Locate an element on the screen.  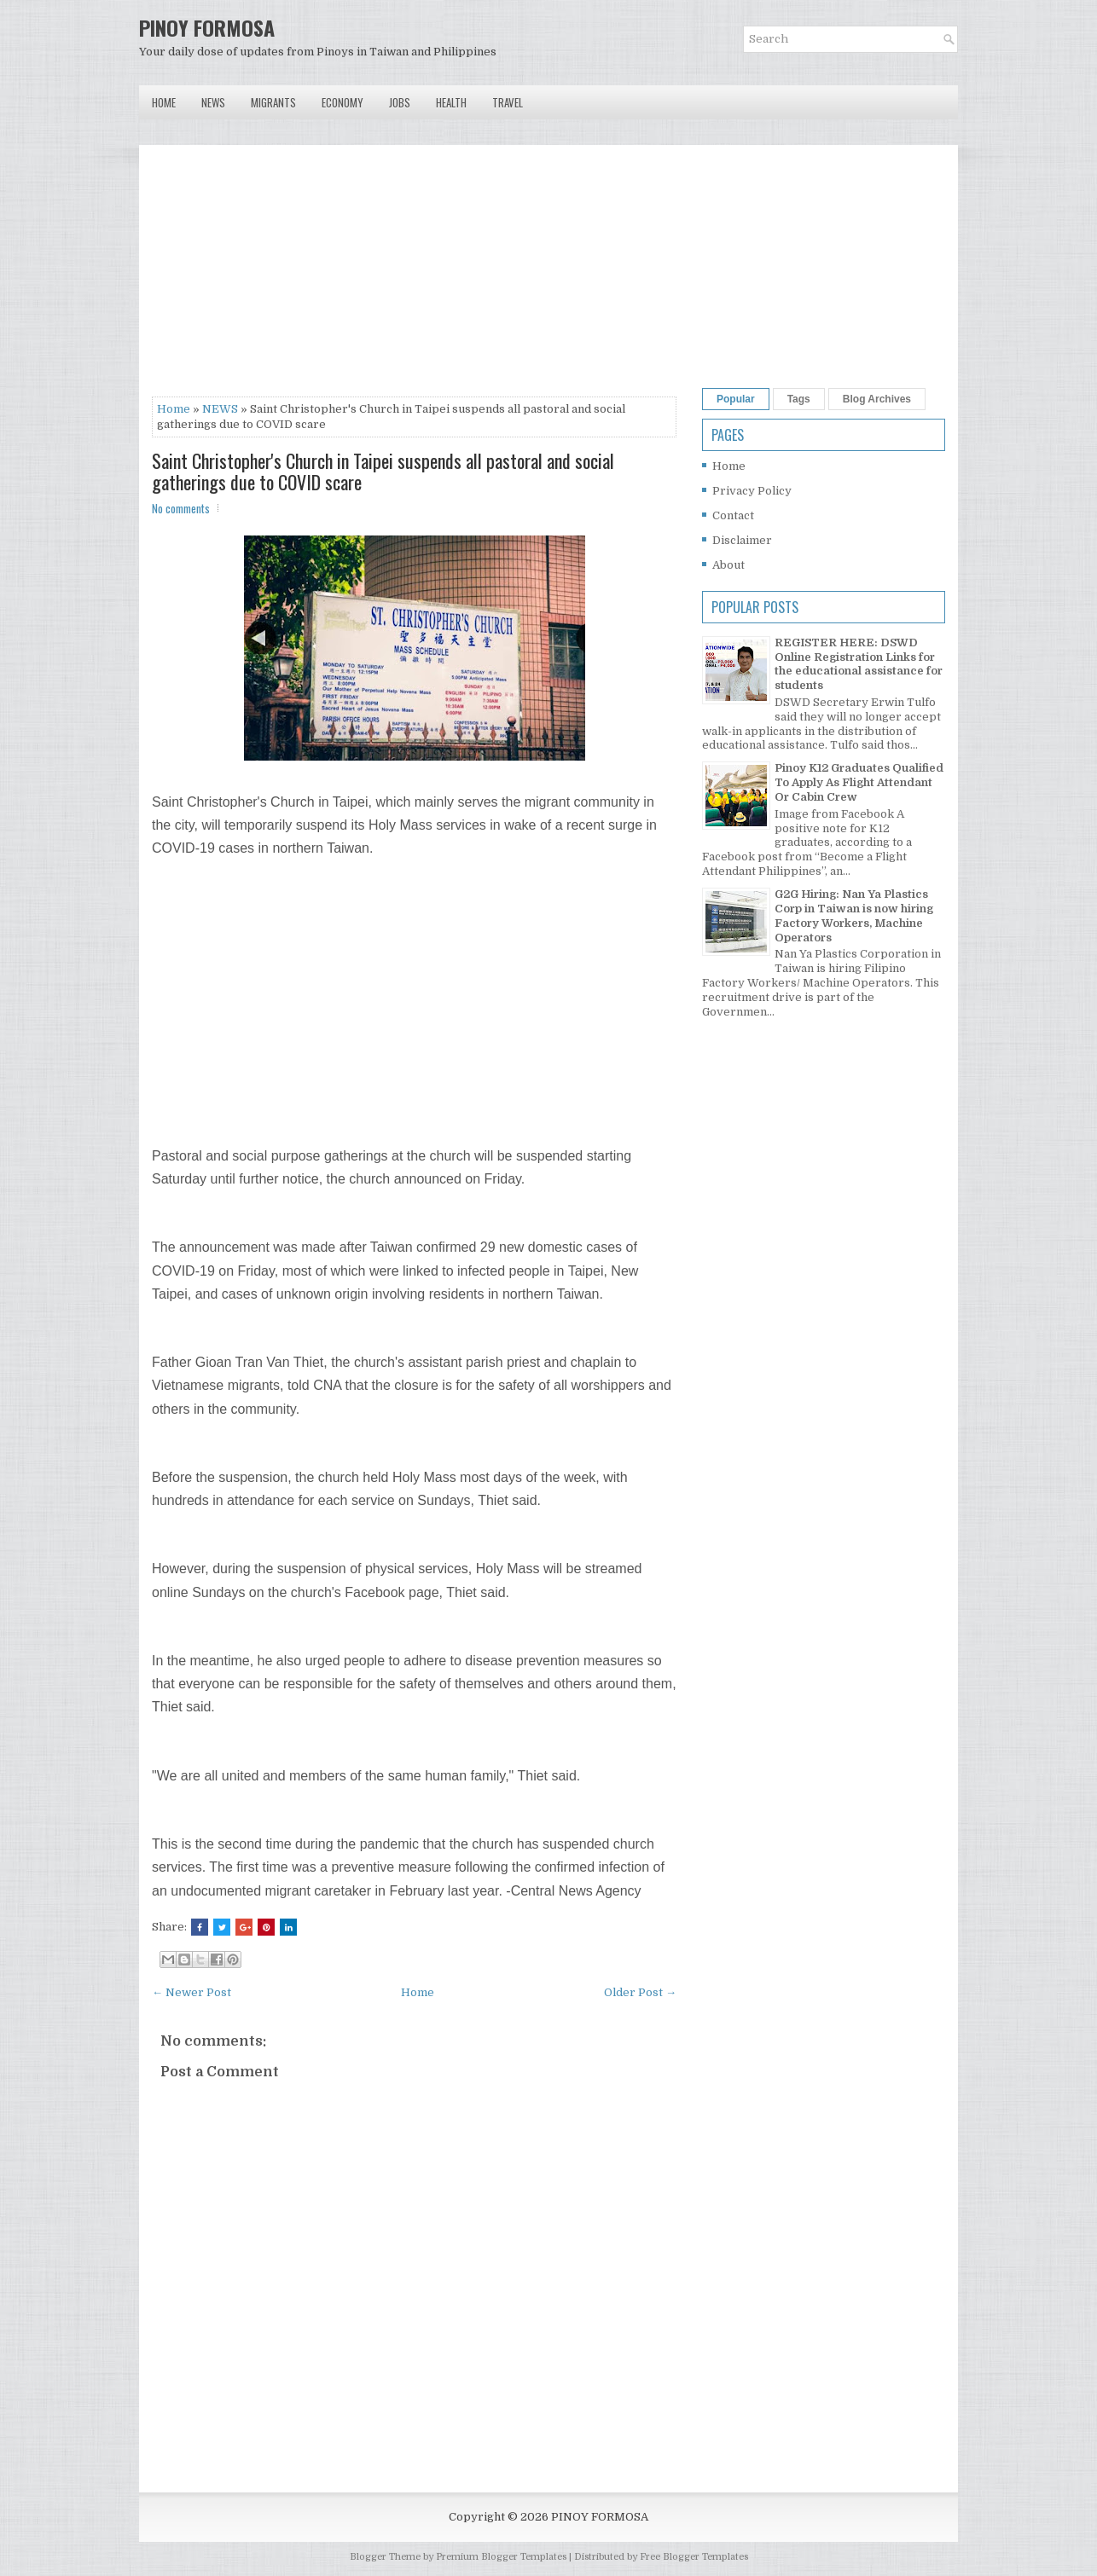
Saint Christopher's Church in Taipei suspends all pastoral and social gatherings due to COVID scare is located at coordinates (383, 470).